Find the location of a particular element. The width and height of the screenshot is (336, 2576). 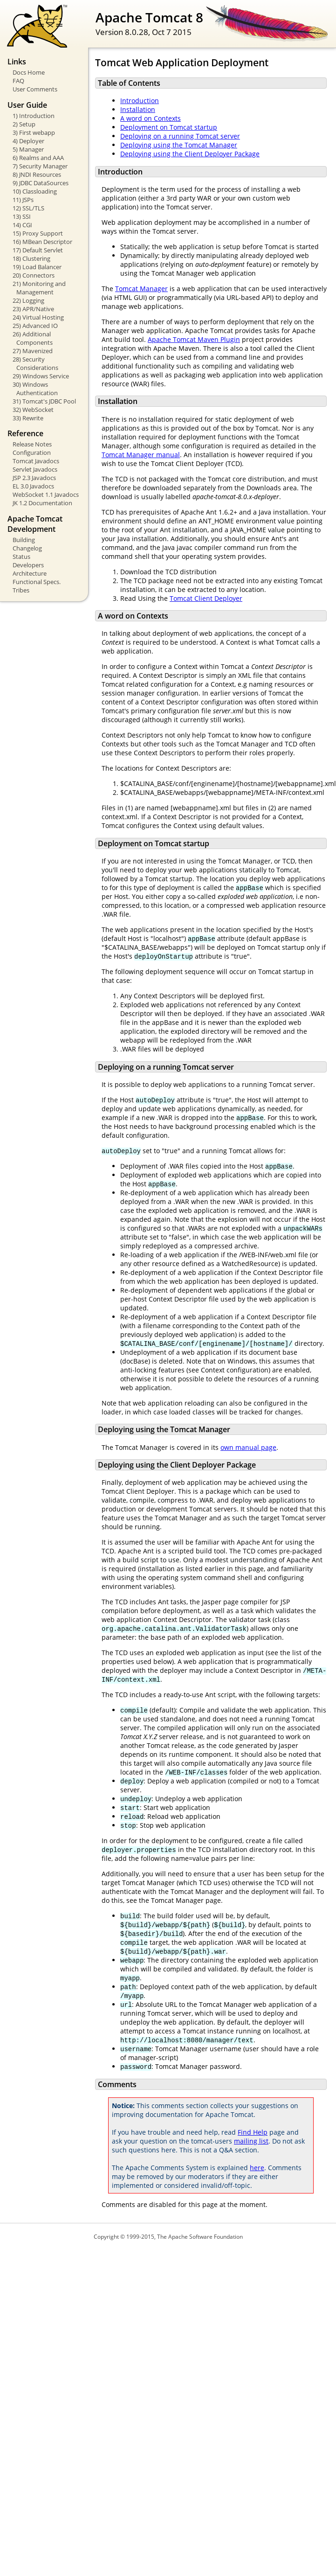

27) Mavenized is located at coordinates (33, 351).